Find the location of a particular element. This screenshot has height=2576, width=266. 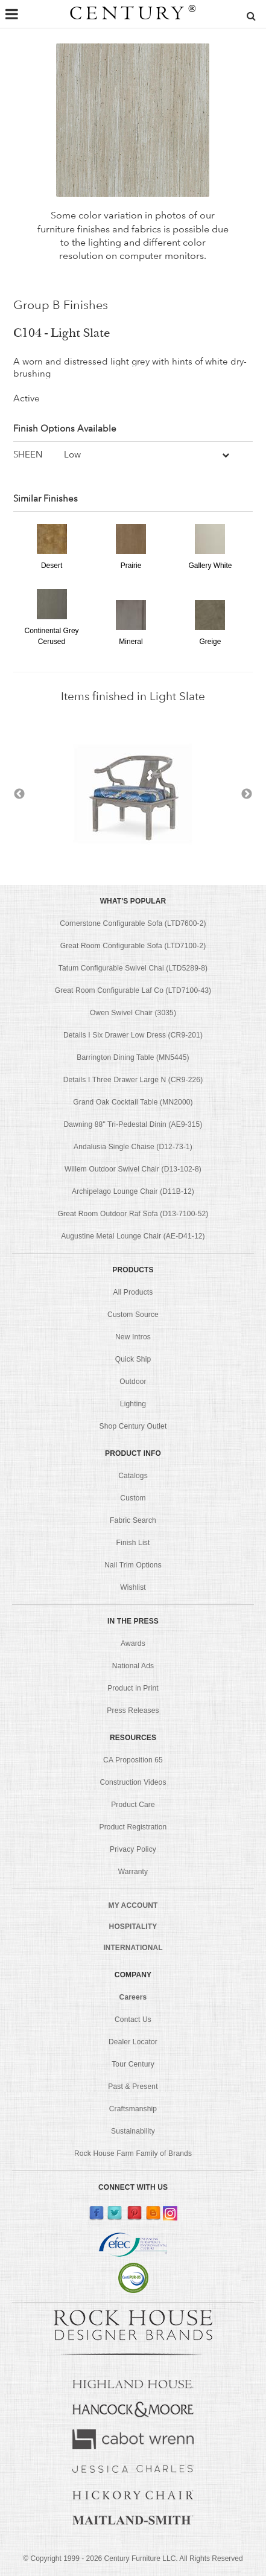

Shop Century Outlet is located at coordinates (133, 1426).